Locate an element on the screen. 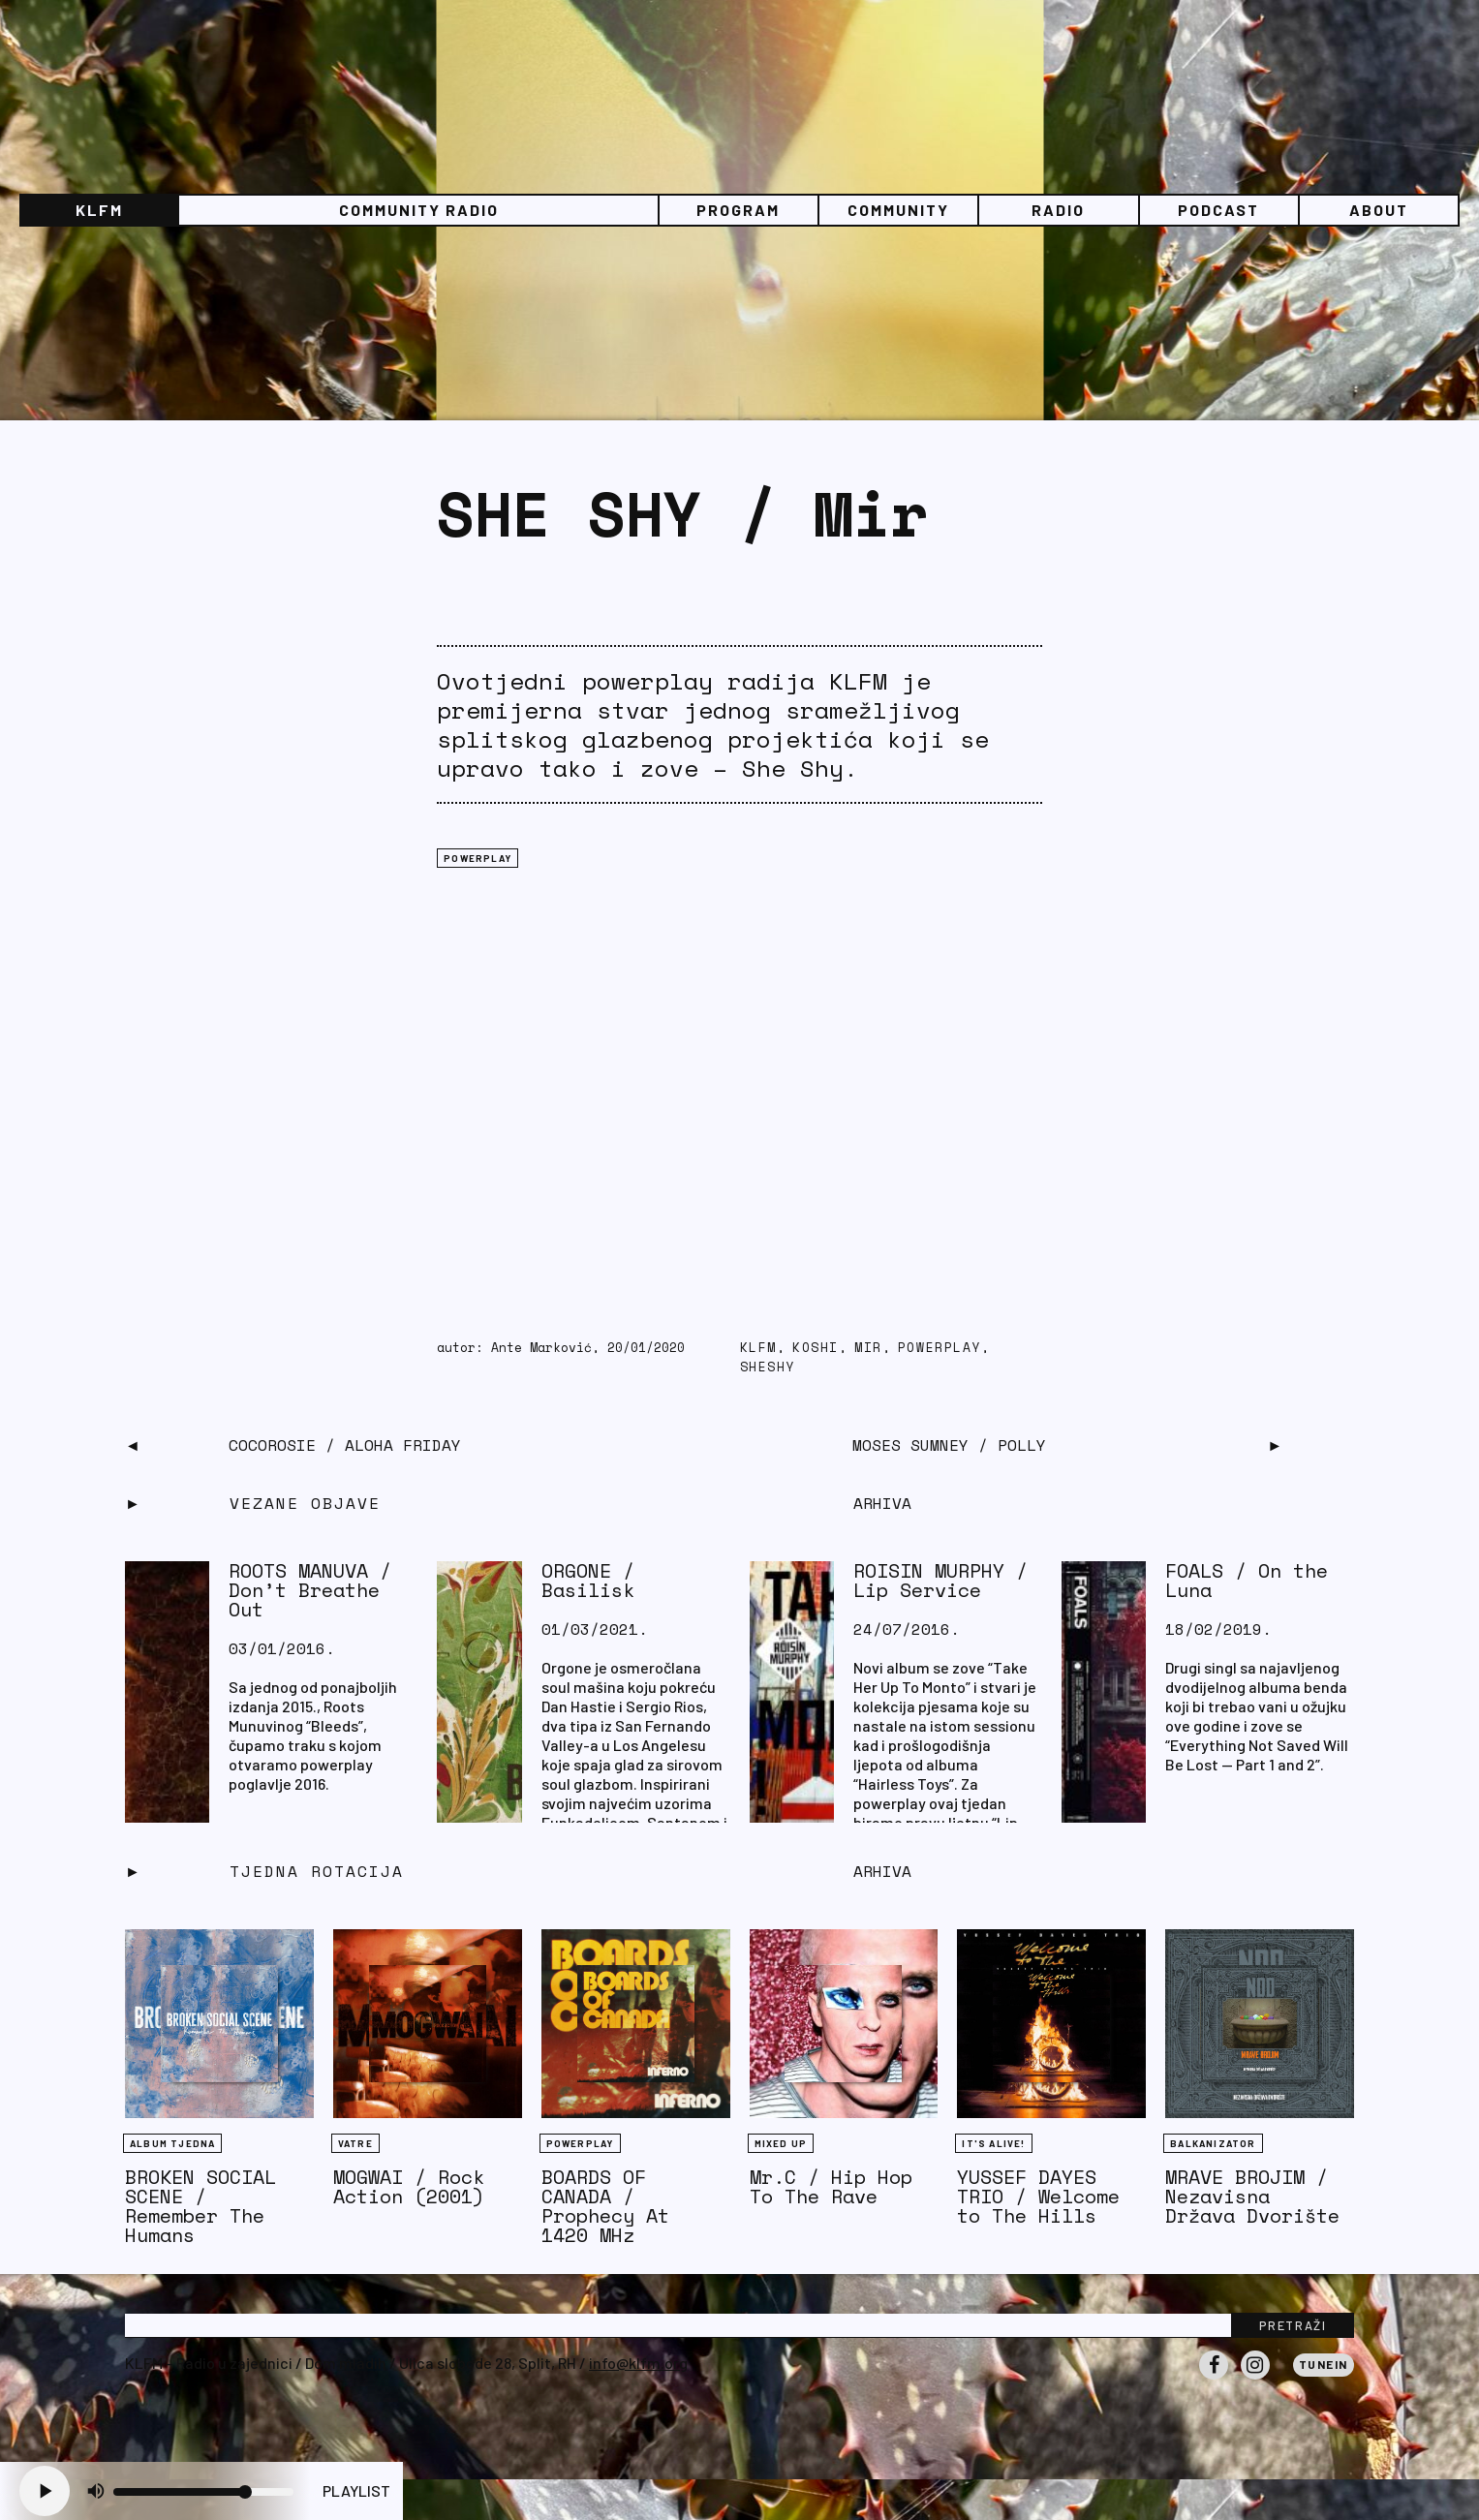 Image resolution: width=1479 pixels, height=2520 pixels. YUSSEF DAYES TRIO / Welcome to The Hills is located at coordinates (1038, 2196).